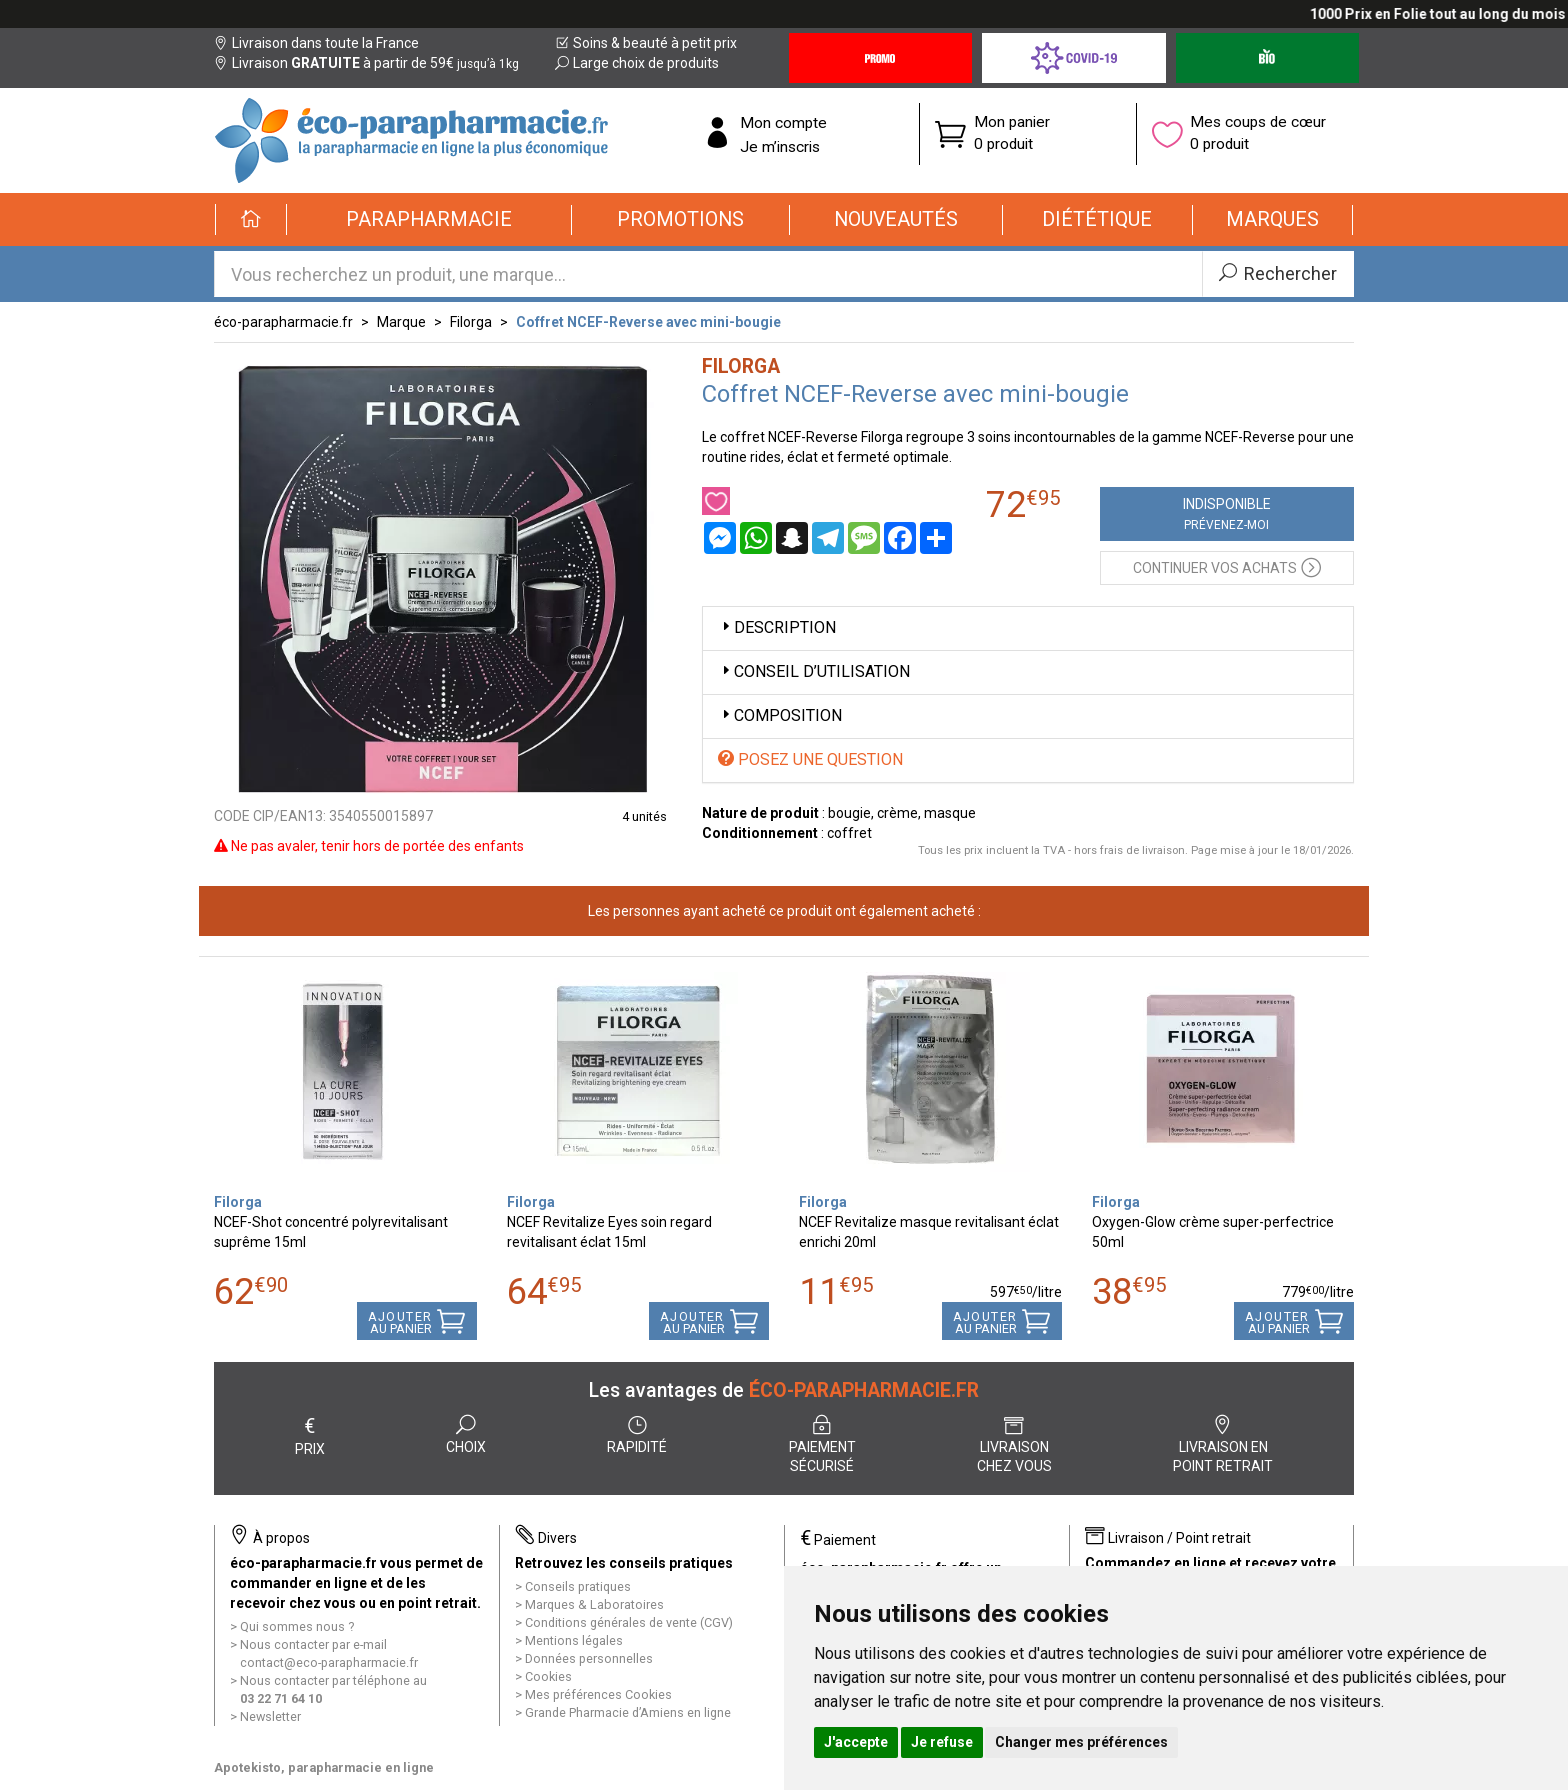  What do you see at coordinates (637, 63) in the screenshot?
I see `Large choix de produits` at bounding box center [637, 63].